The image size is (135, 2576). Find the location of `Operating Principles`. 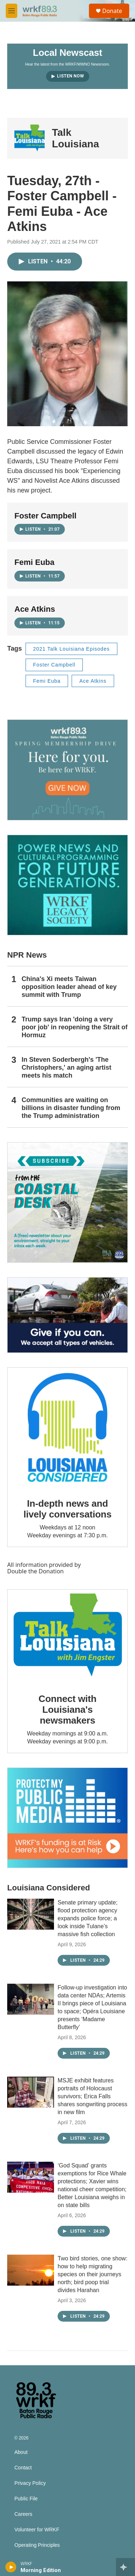

Operating Principles is located at coordinates (37, 2545).